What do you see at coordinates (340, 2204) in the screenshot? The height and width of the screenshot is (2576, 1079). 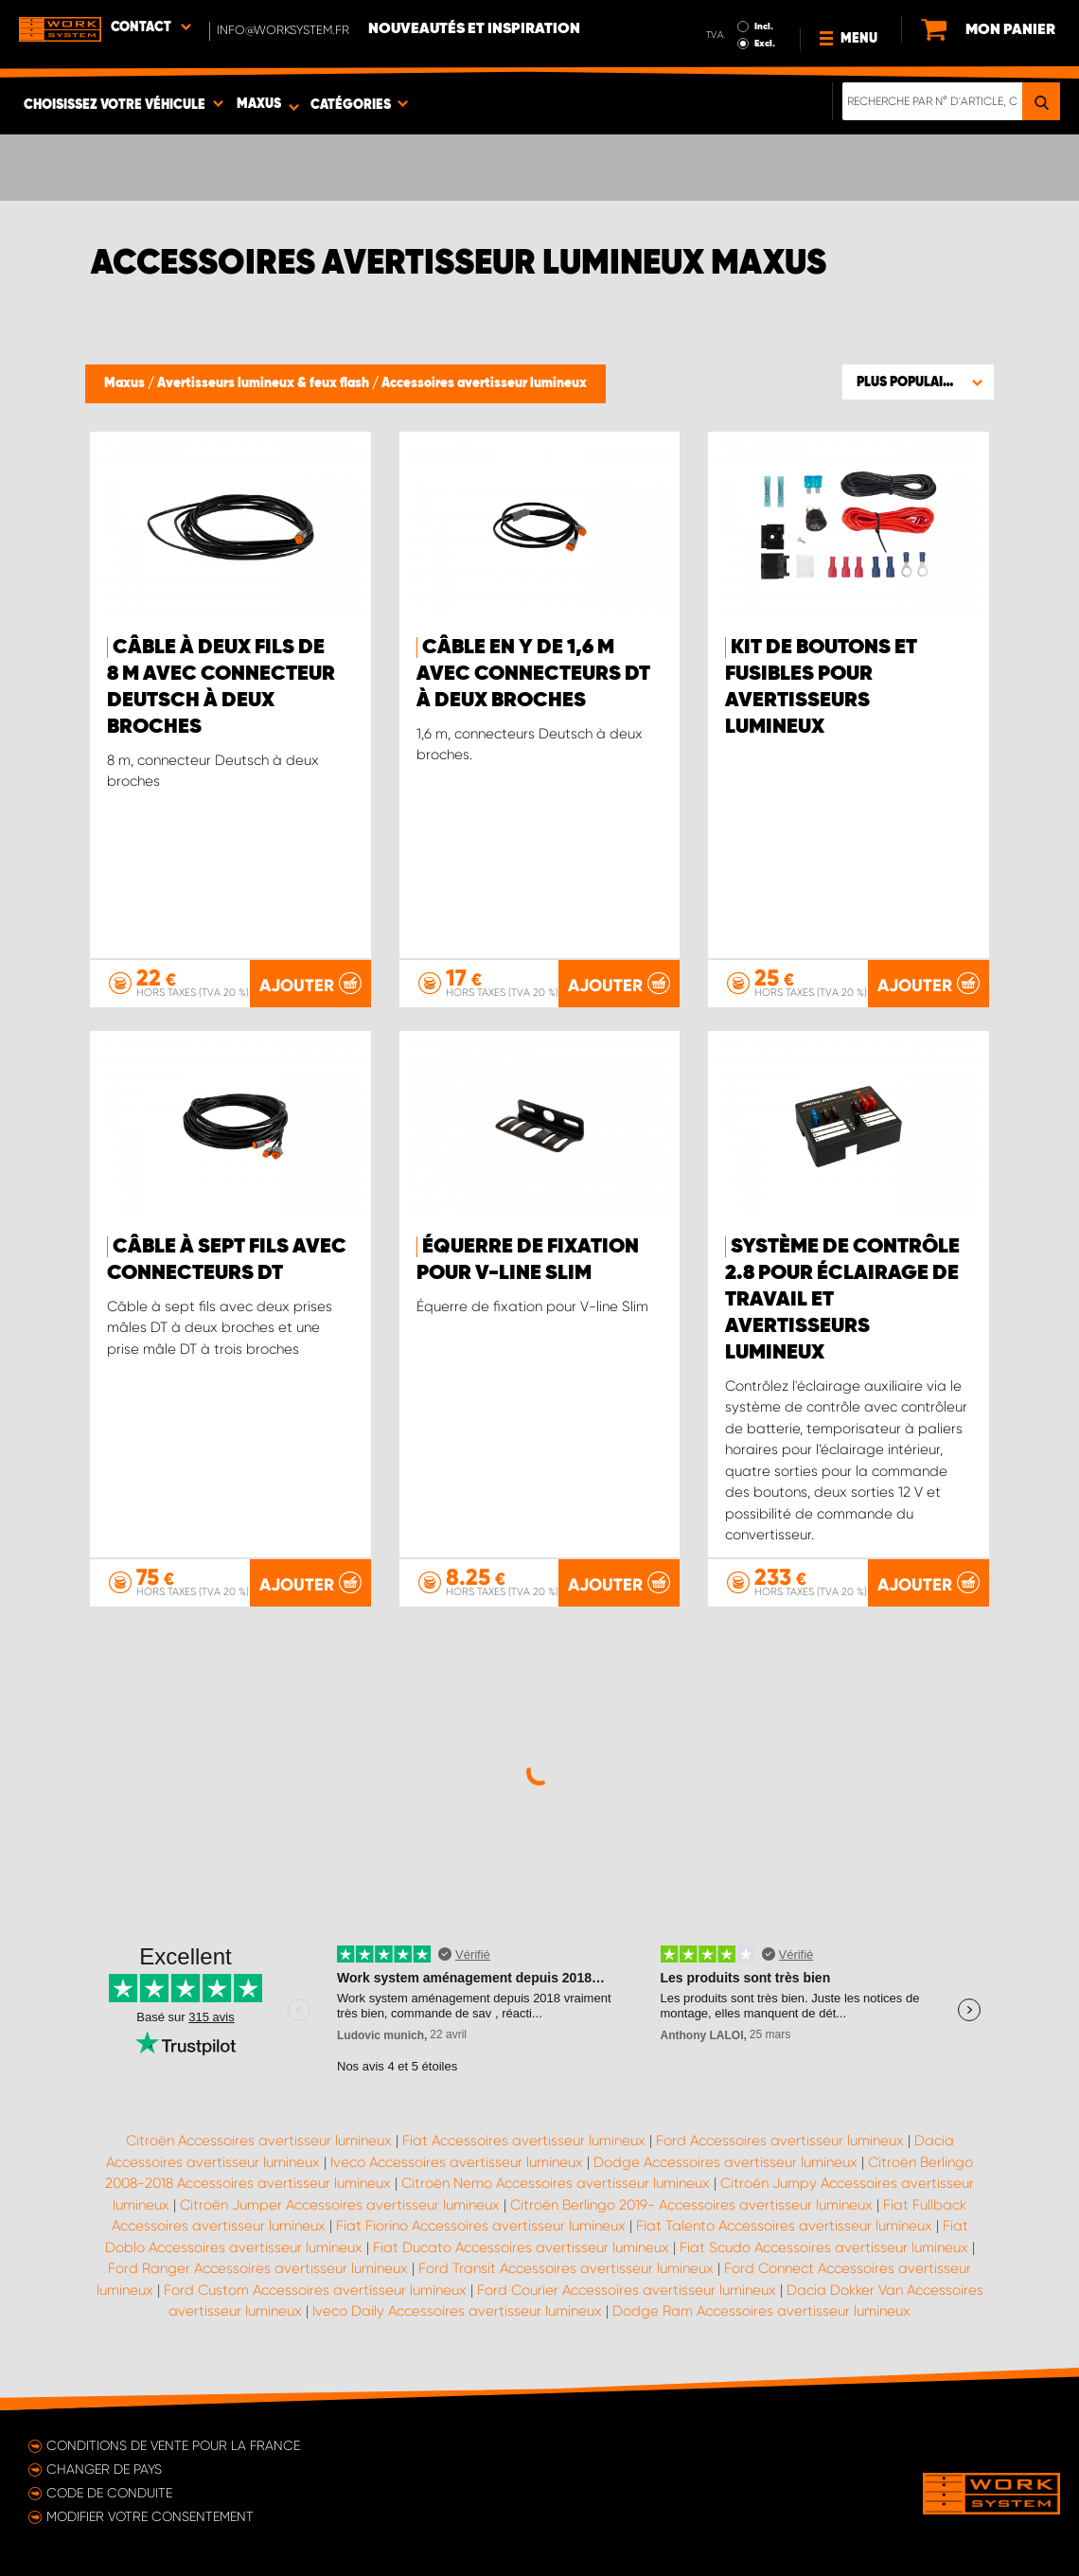 I see `Citroën Jumper Accessoires avertisseur lumineux` at bounding box center [340, 2204].